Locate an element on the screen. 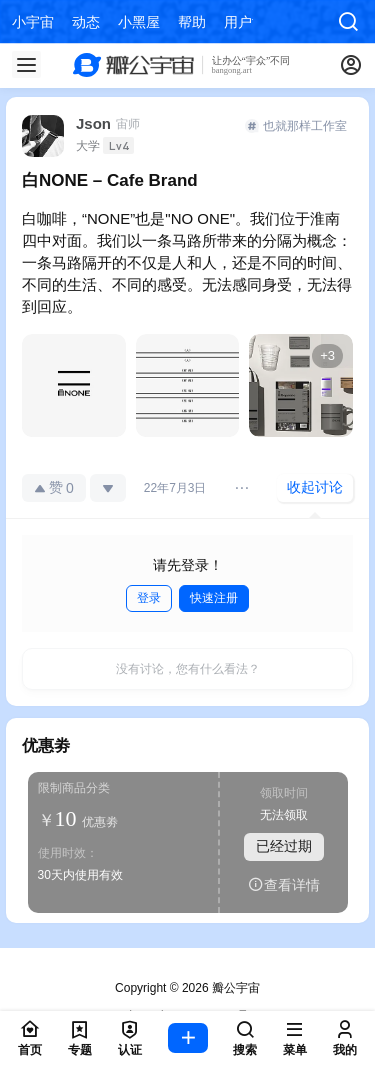 The image size is (375, 1066). 登录 is located at coordinates (149, 598).